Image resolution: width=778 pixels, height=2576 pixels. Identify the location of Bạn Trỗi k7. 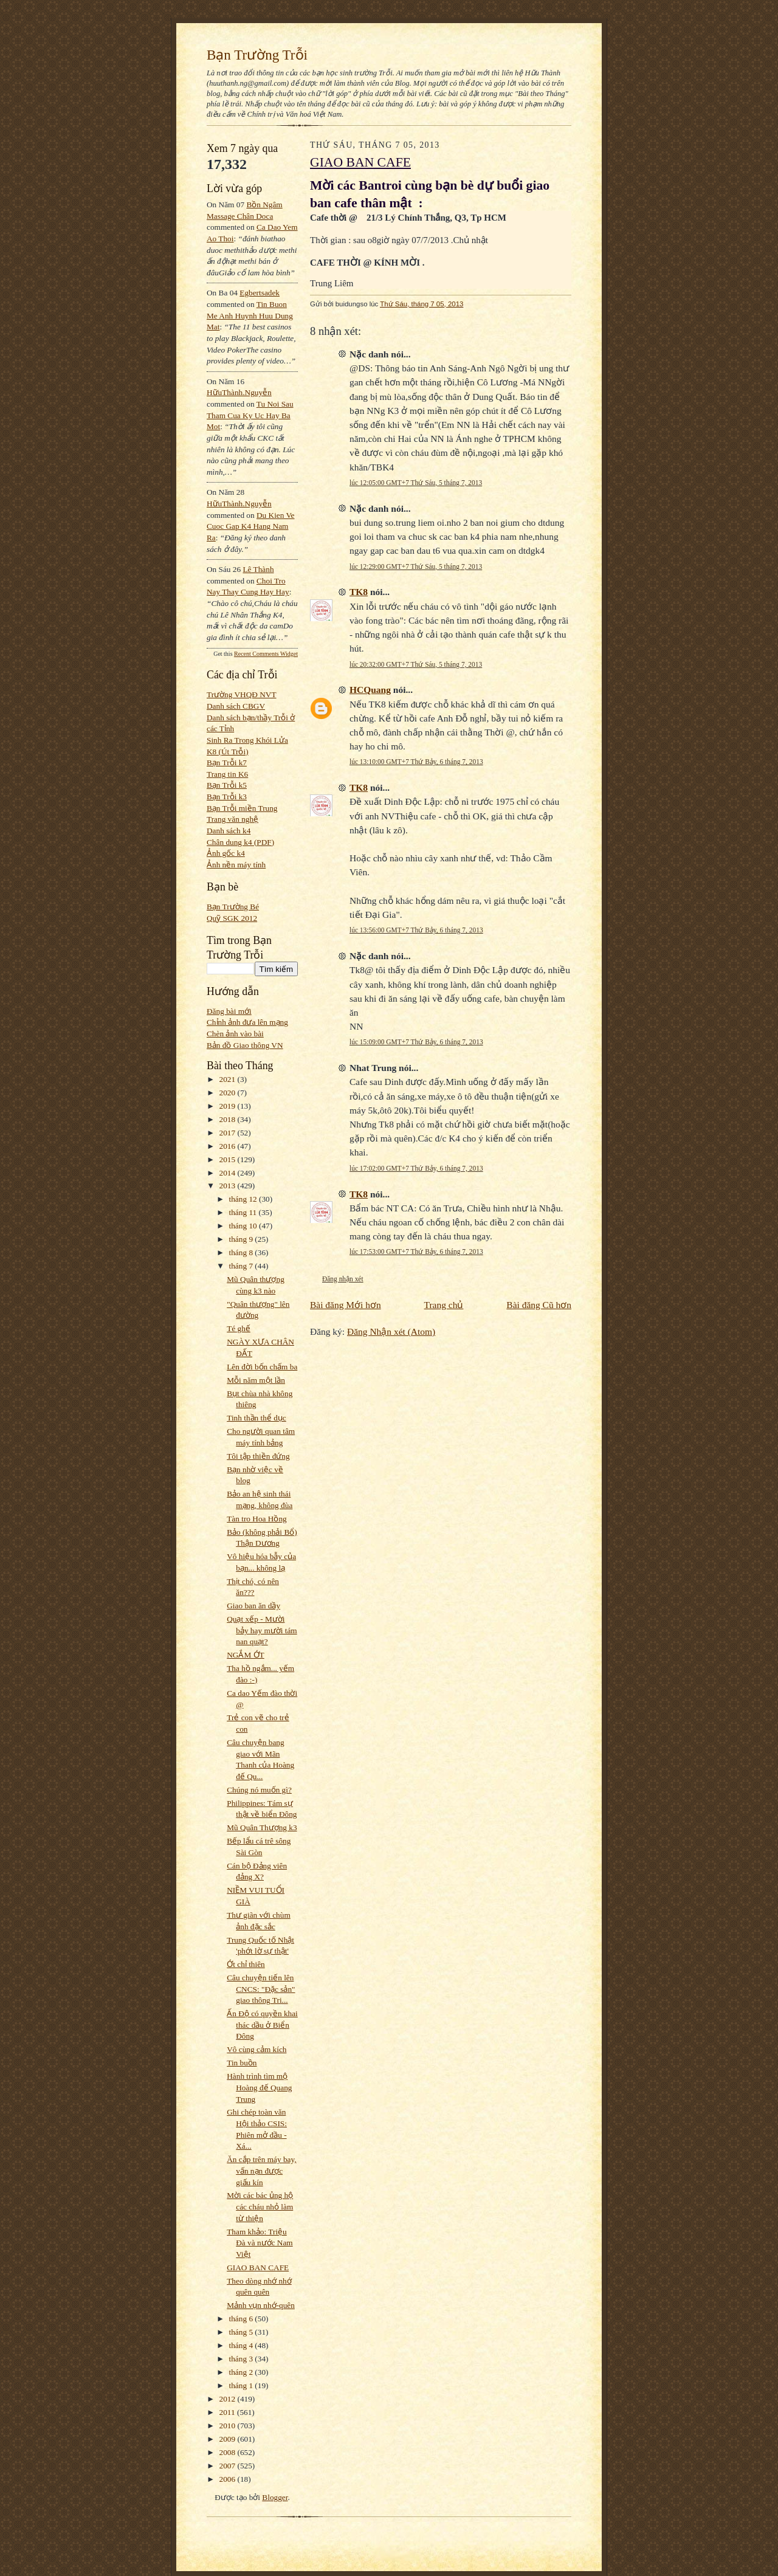
(227, 762).